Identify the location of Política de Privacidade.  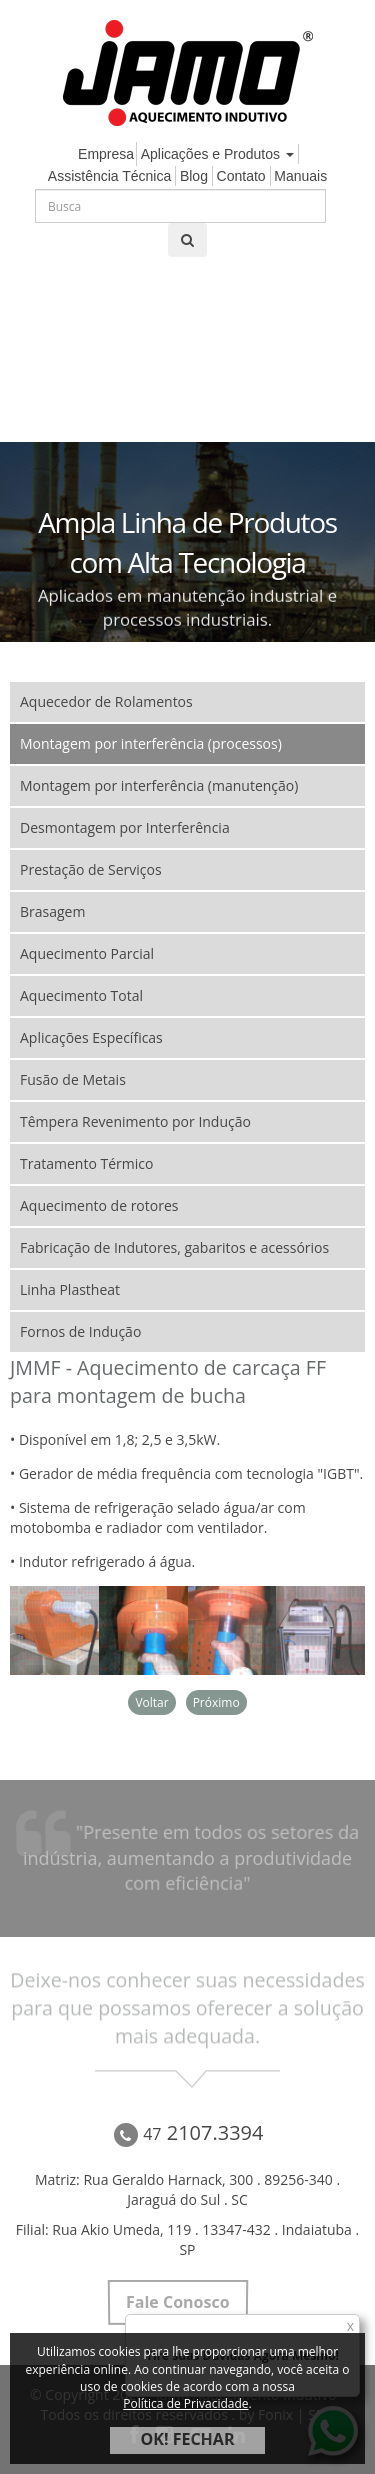
(185, 2403).